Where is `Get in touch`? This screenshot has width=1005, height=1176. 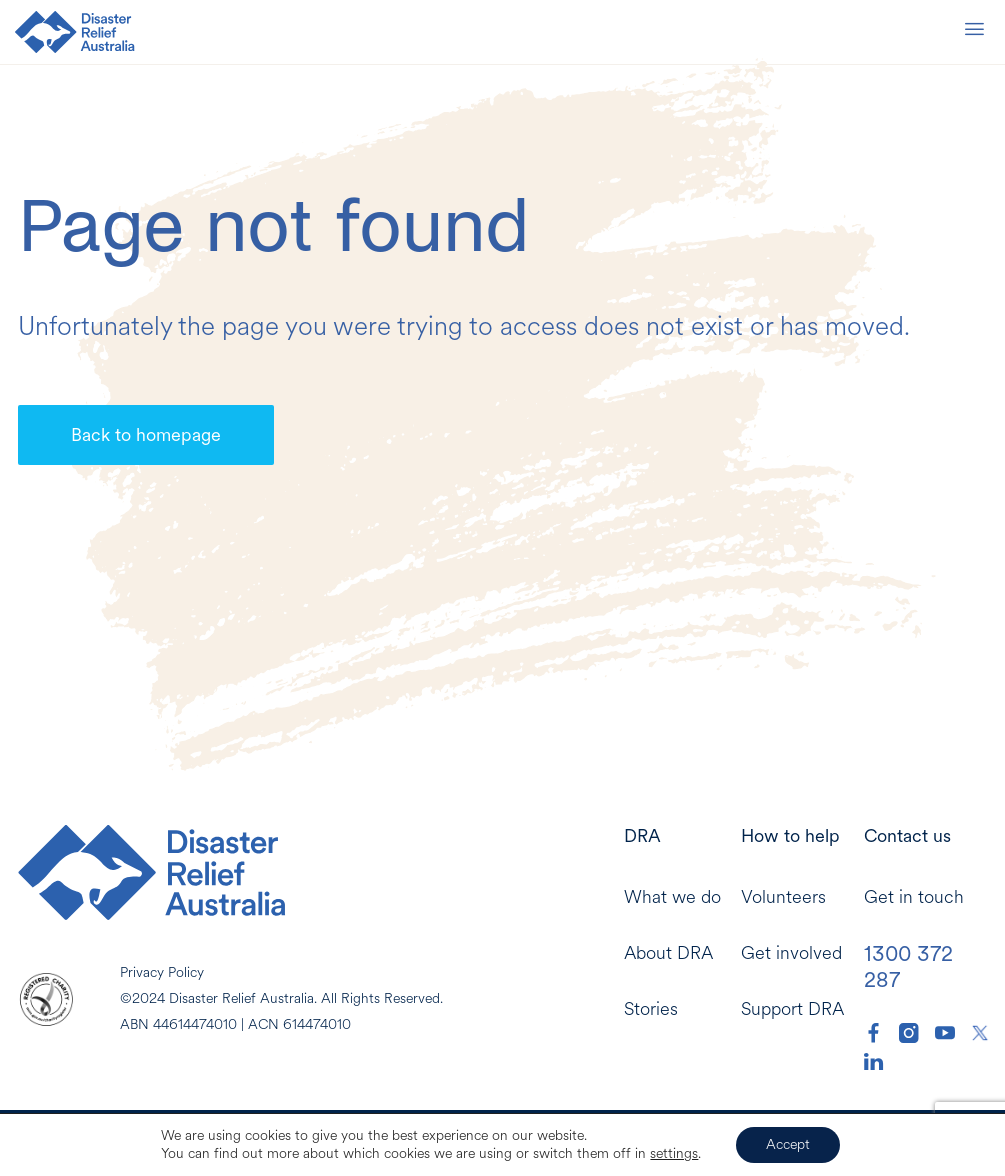
Get in touch is located at coordinates (914, 897).